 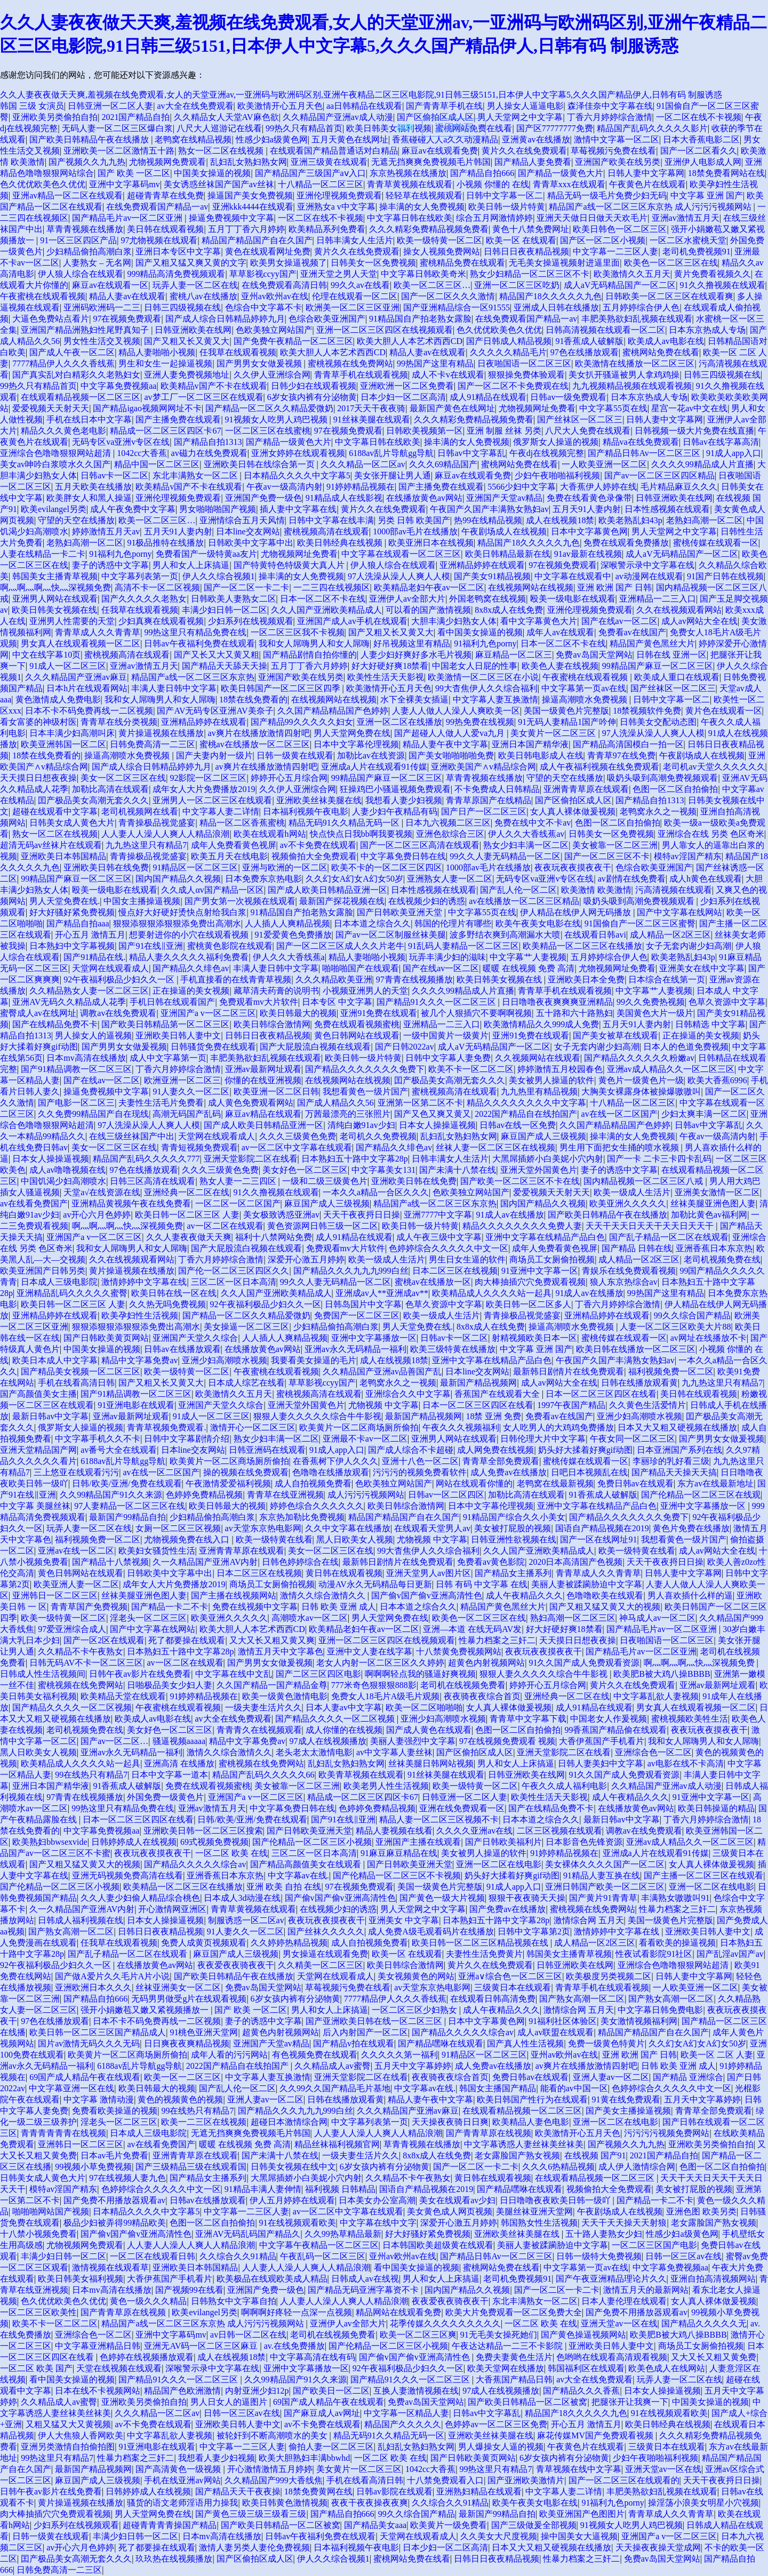 I want to click on 男女操逼在线观看免费, so click(x=325, y=1953).